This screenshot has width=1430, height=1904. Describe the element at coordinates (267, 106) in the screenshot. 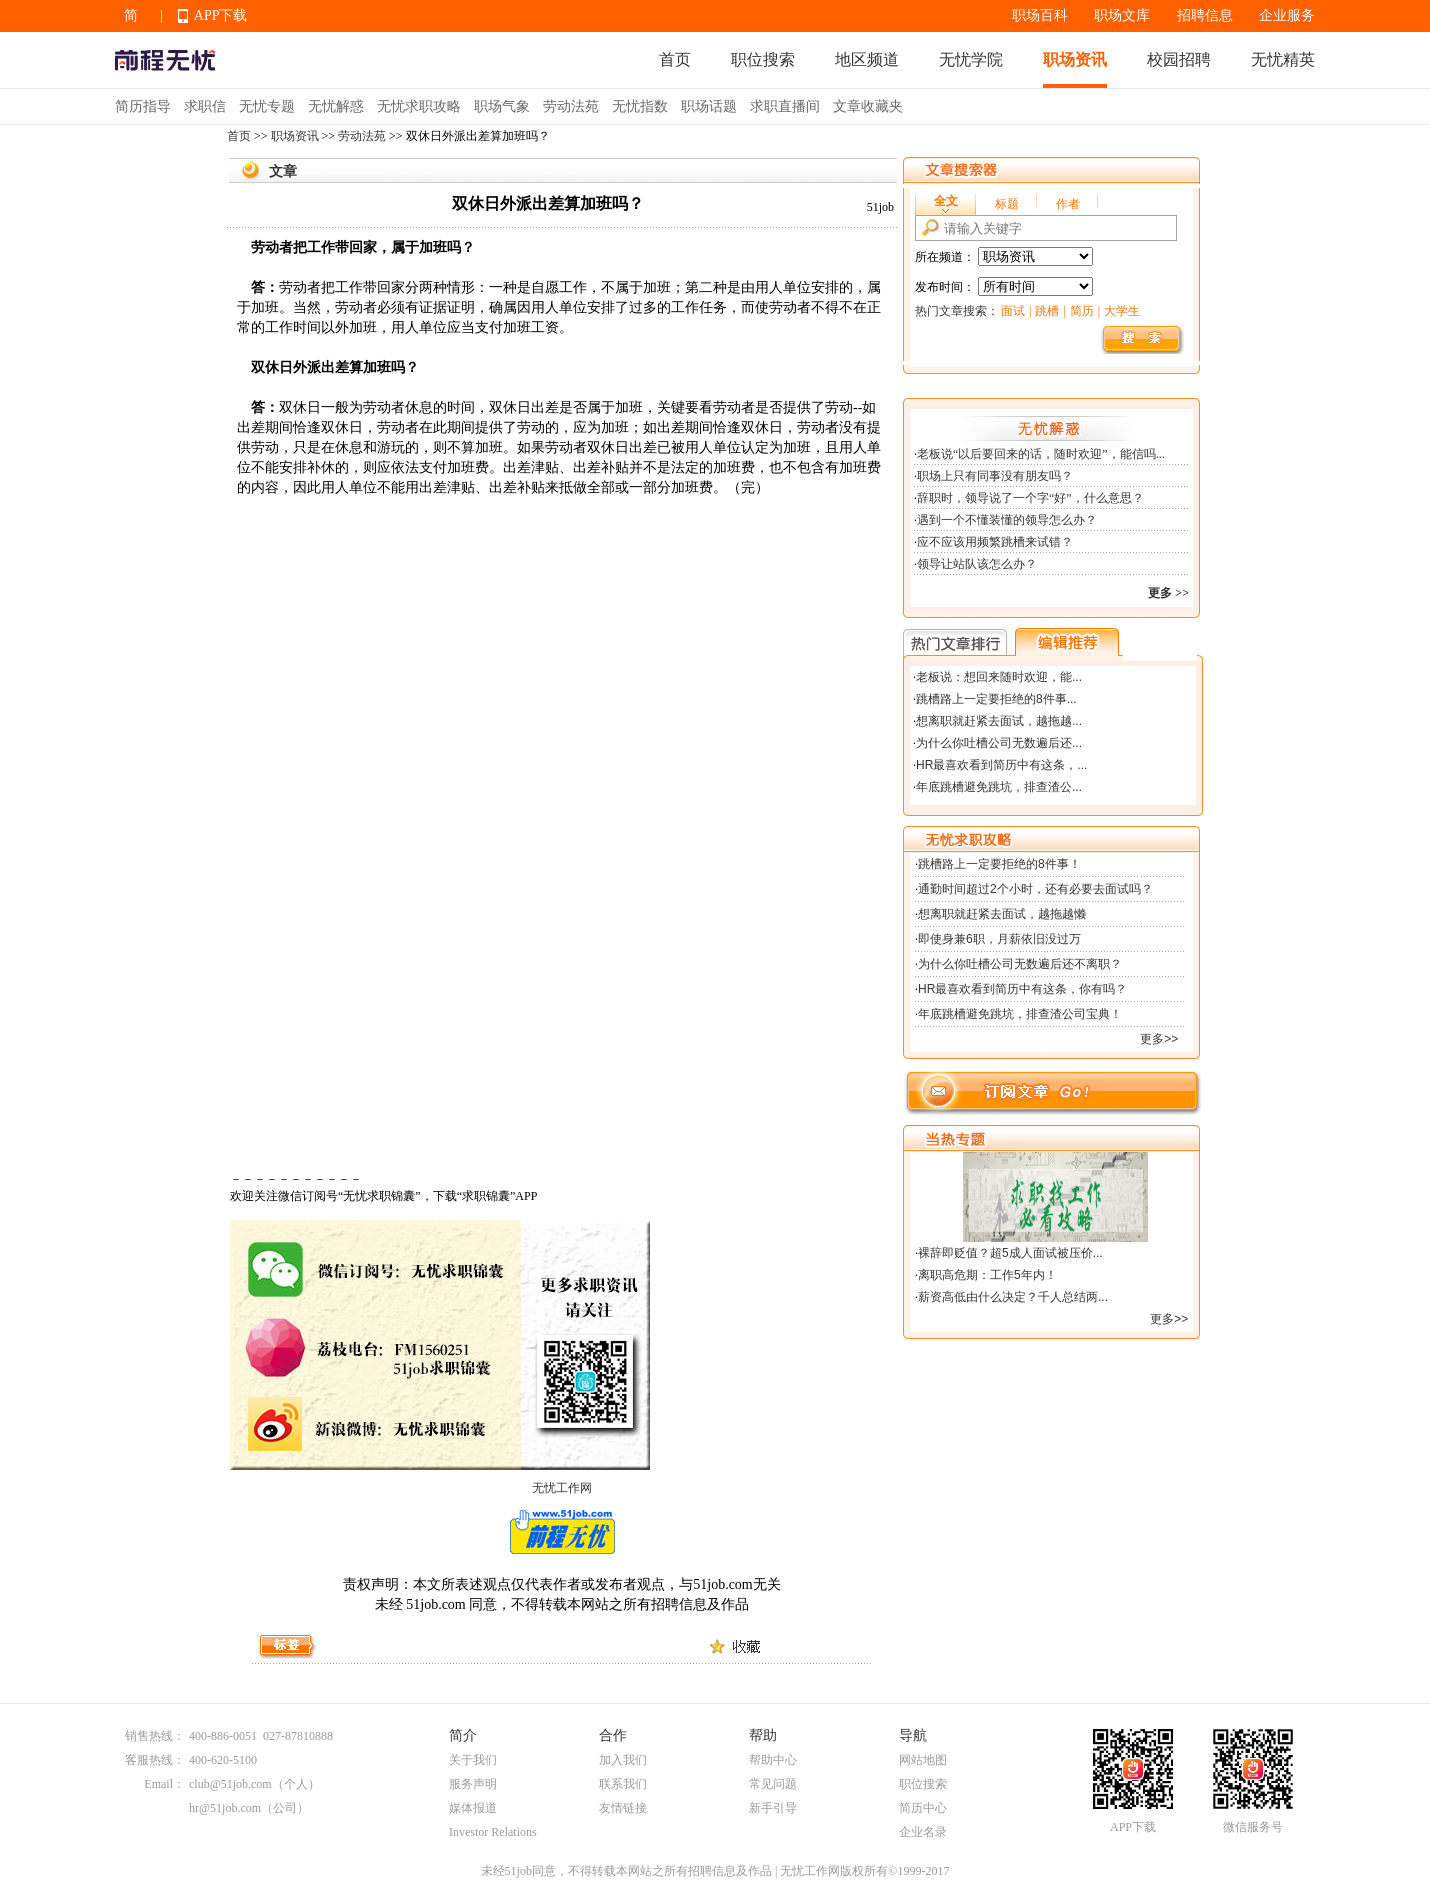

I see `无忧专题` at that location.